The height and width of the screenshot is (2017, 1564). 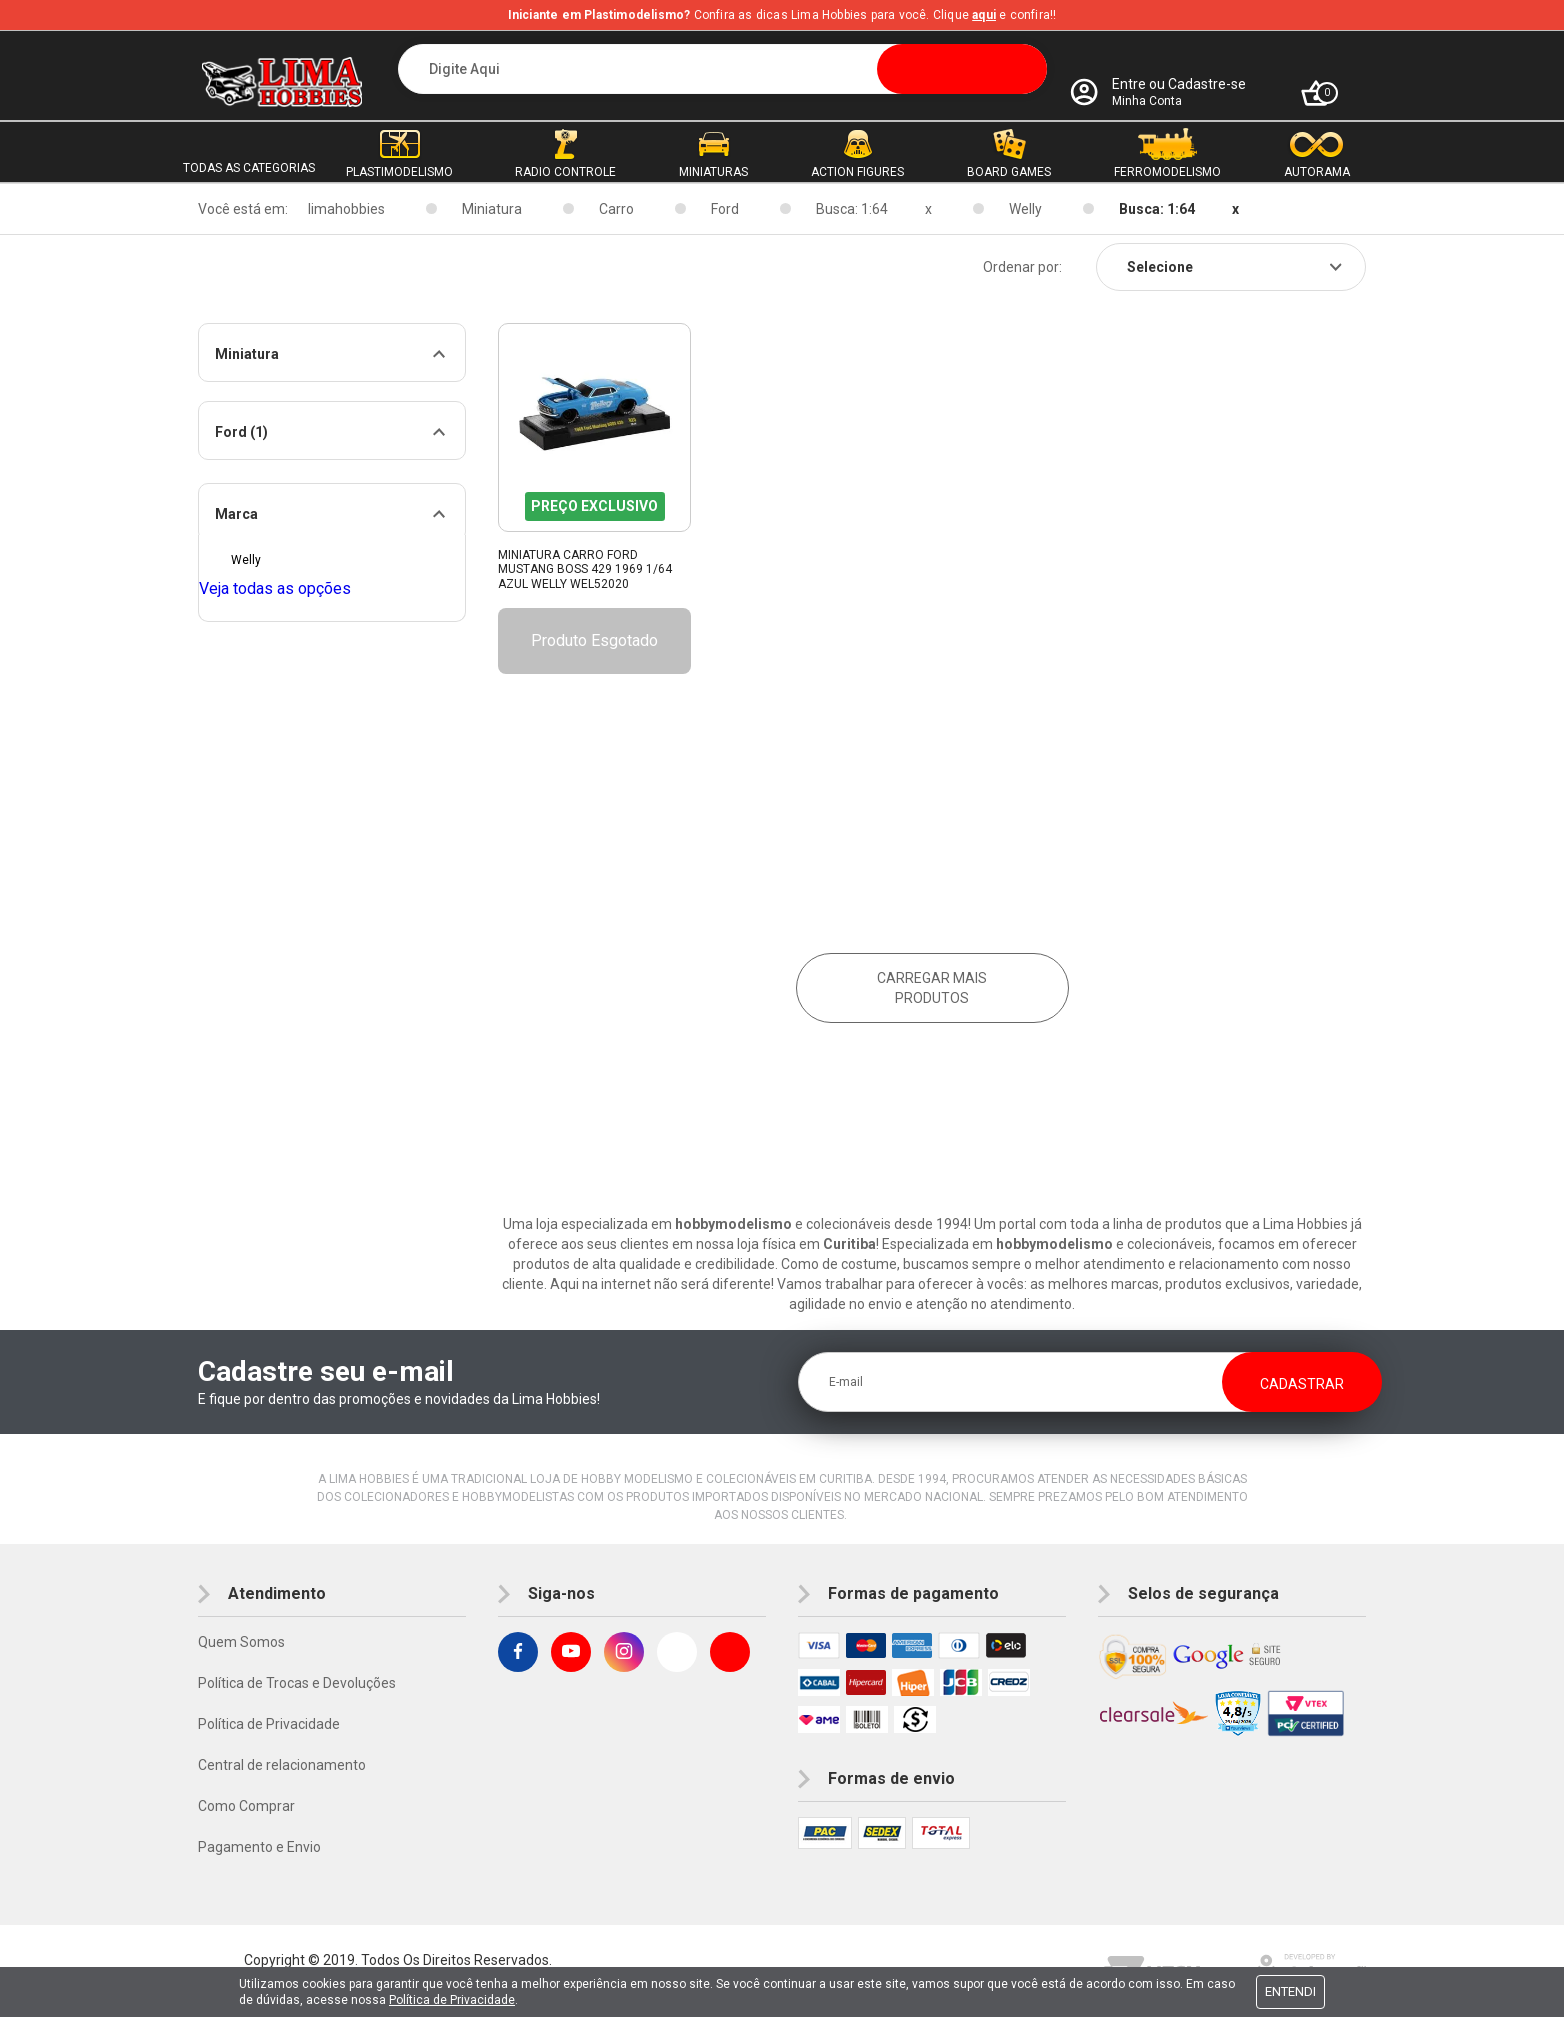 What do you see at coordinates (241, 1642) in the screenshot?
I see `Quem Somos` at bounding box center [241, 1642].